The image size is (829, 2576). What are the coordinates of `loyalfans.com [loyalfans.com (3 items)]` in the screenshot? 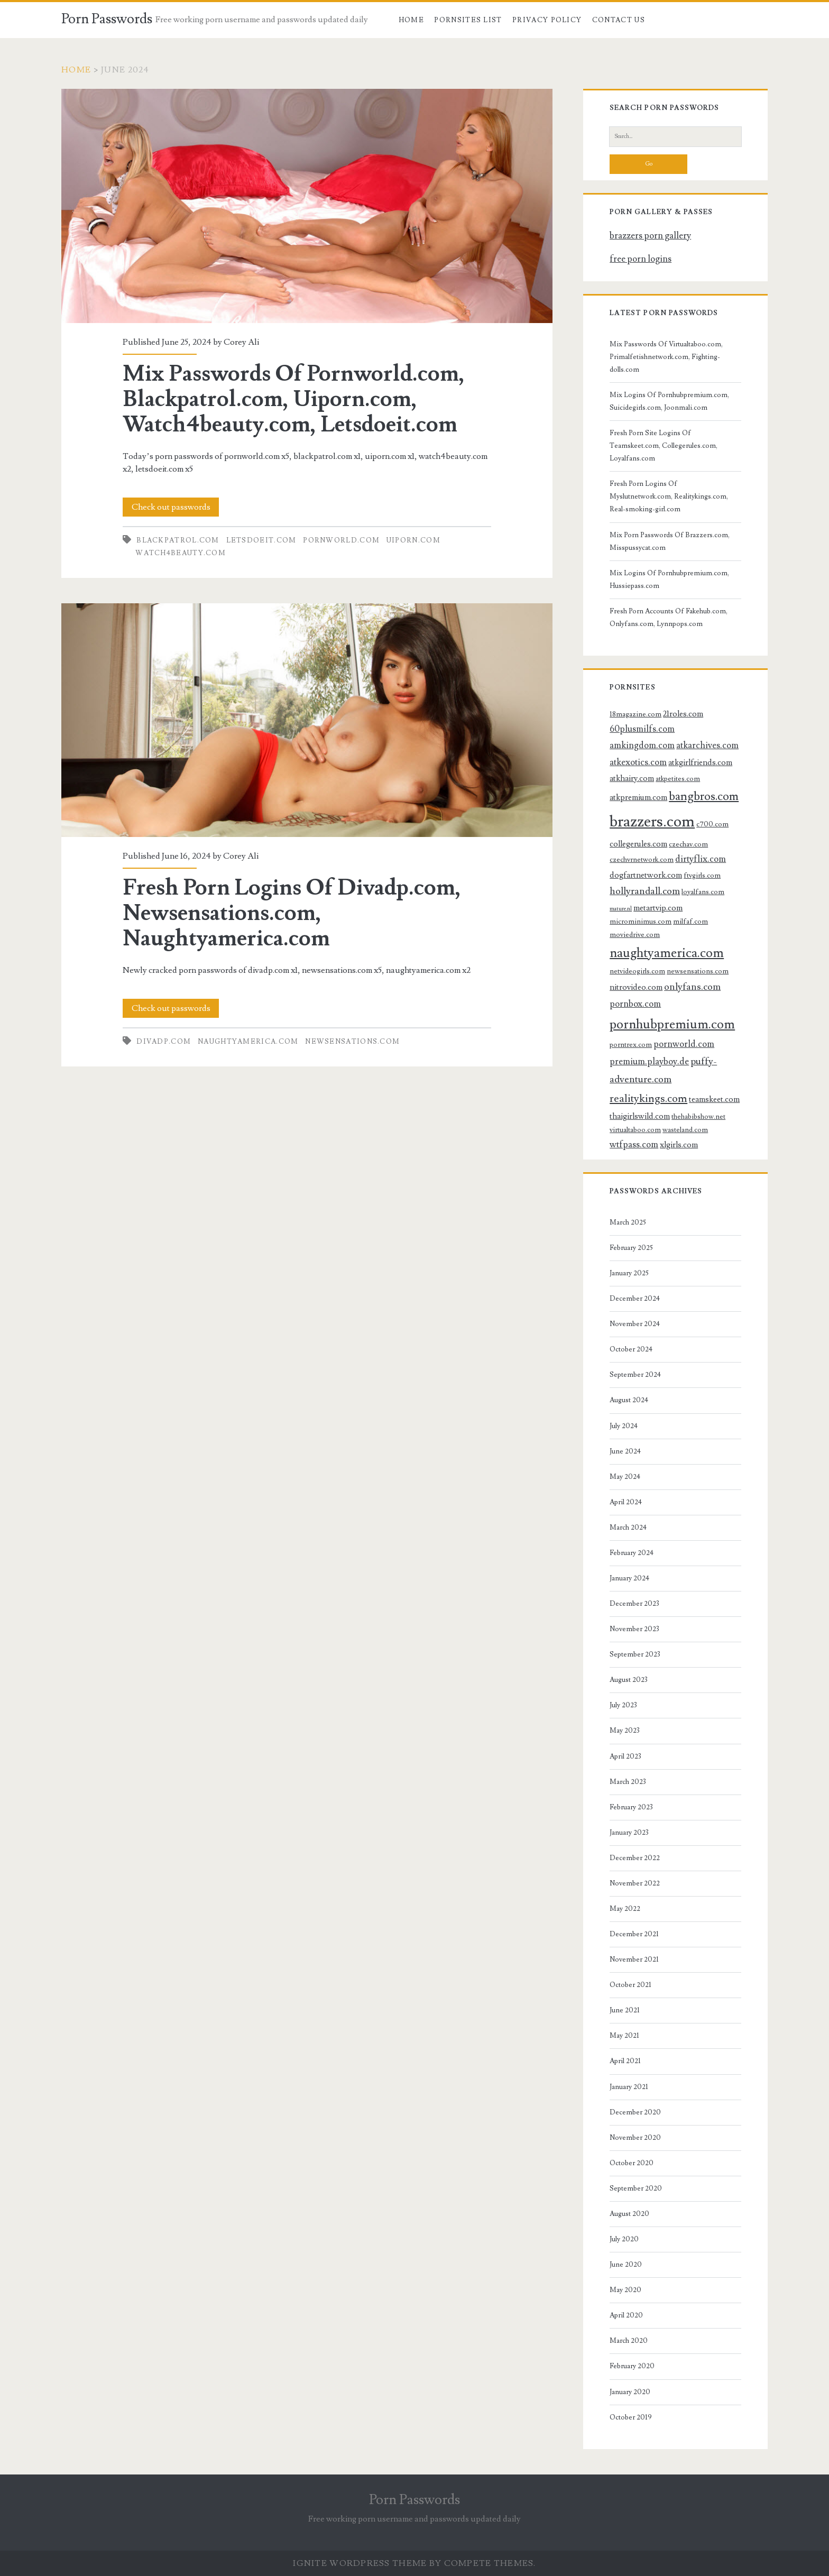 It's located at (702, 891).